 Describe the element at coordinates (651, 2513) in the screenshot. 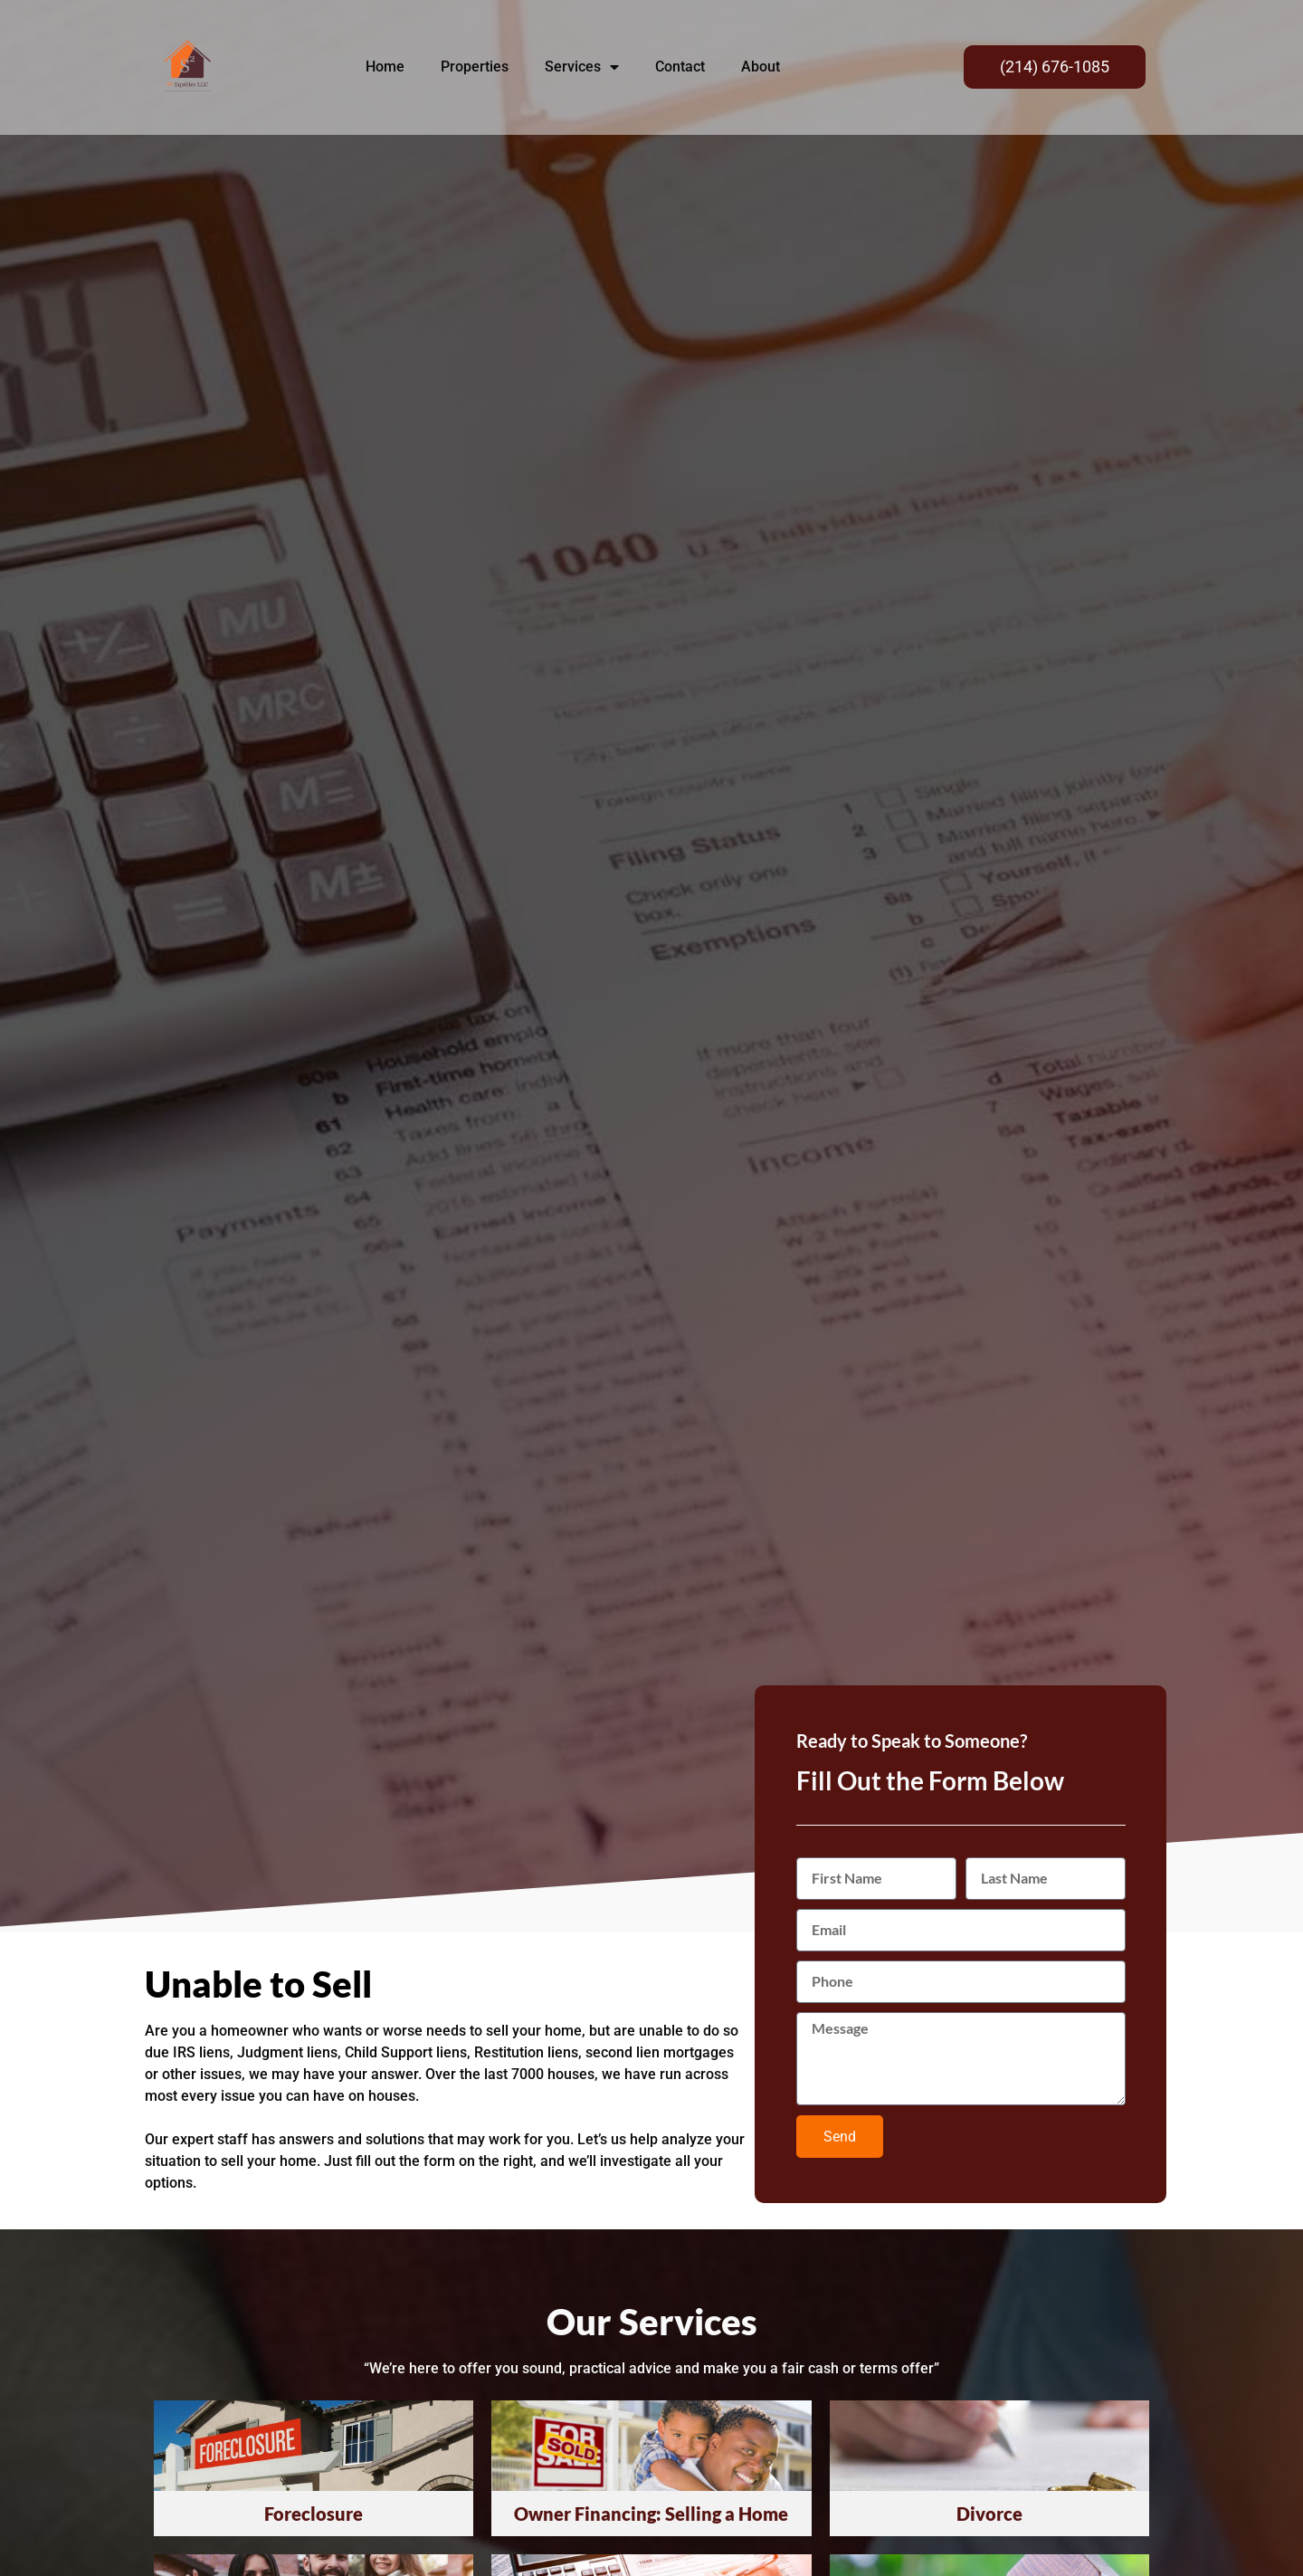

I see `Owner Financing: Selling a Home` at that location.